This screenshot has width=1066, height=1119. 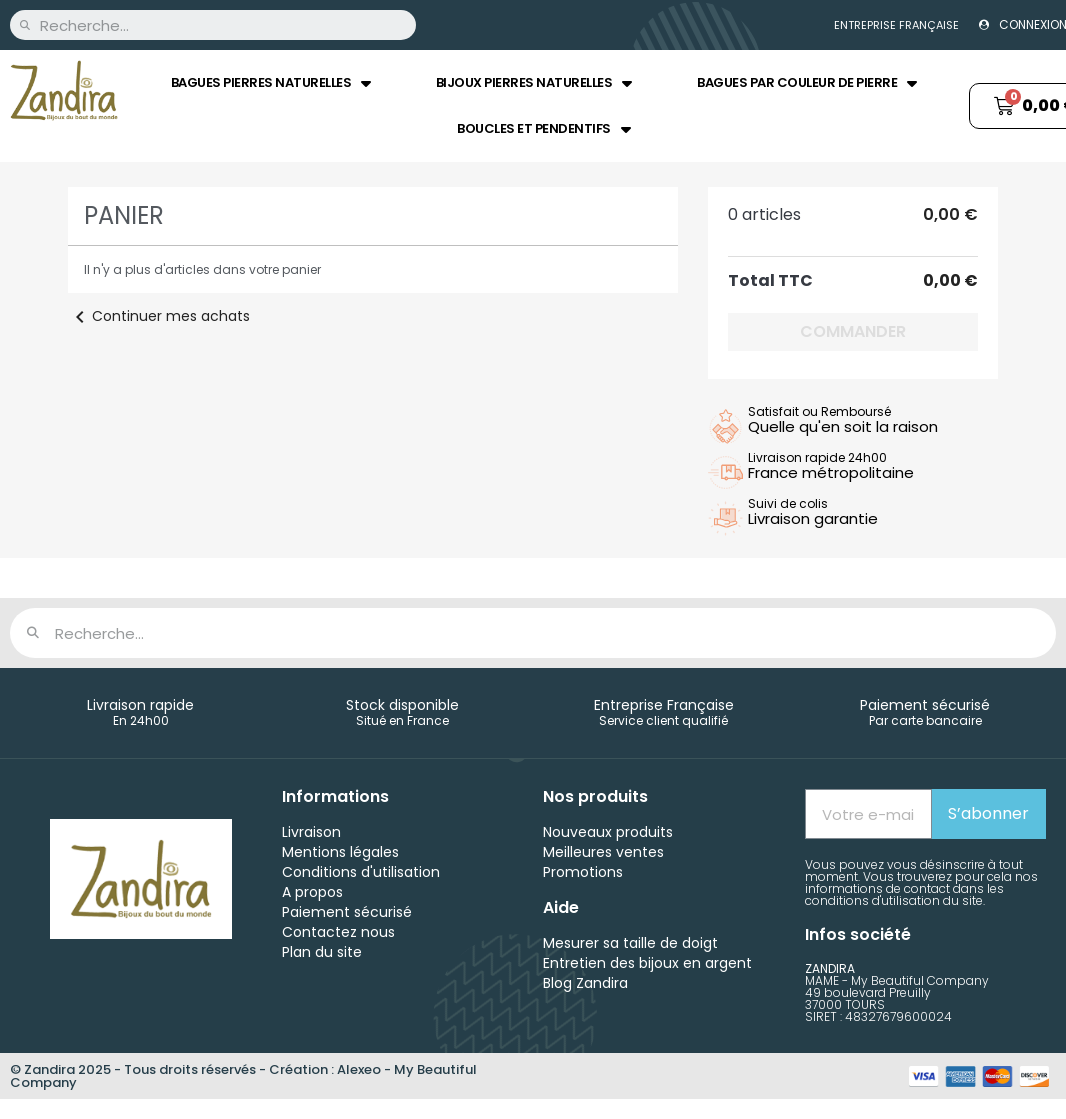 What do you see at coordinates (853, 331) in the screenshot?
I see `Commander` at bounding box center [853, 331].